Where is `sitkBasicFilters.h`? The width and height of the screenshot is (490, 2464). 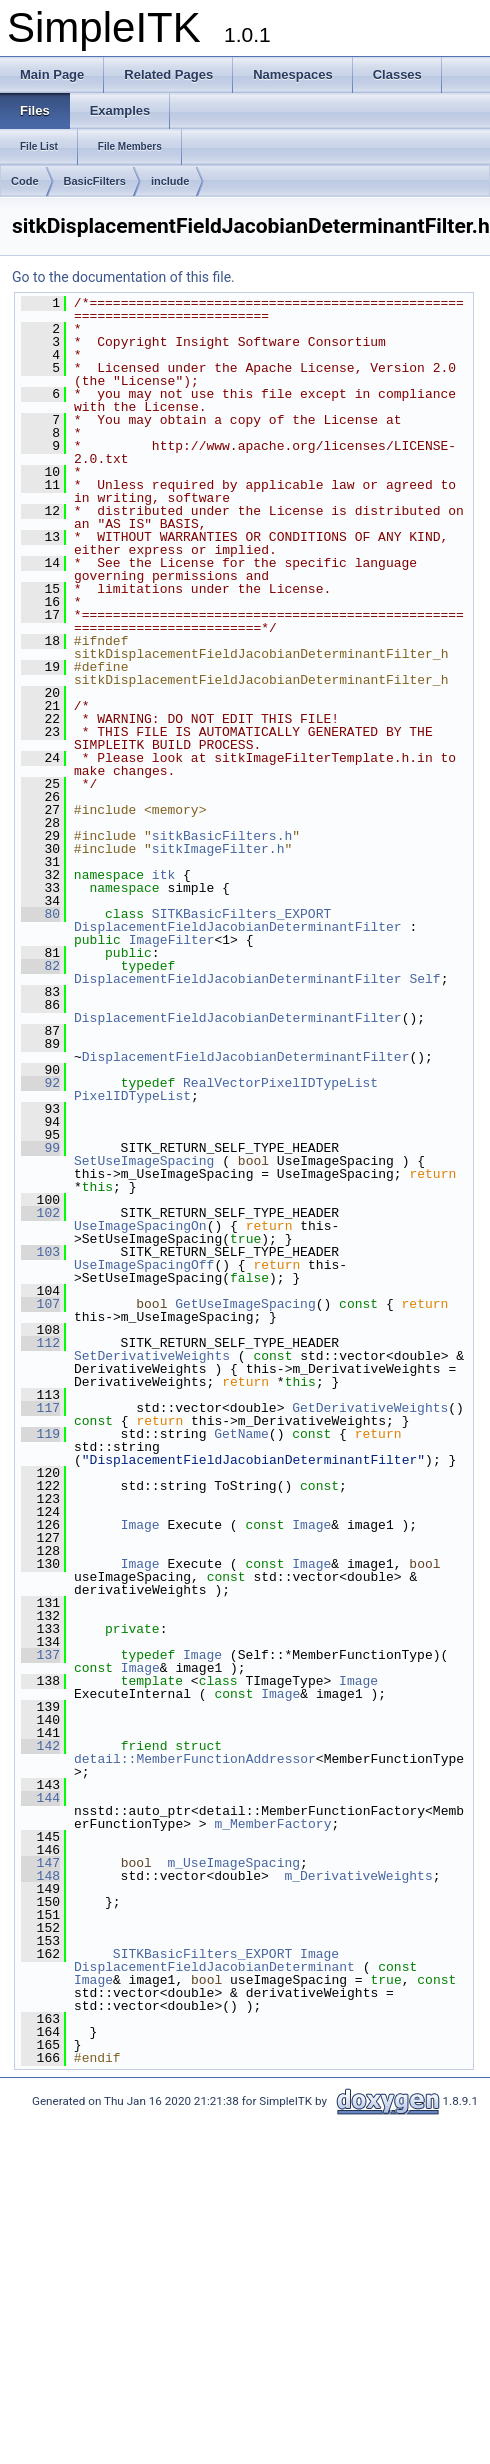
sitkBasicFilters.h is located at coordinates (222, 836).